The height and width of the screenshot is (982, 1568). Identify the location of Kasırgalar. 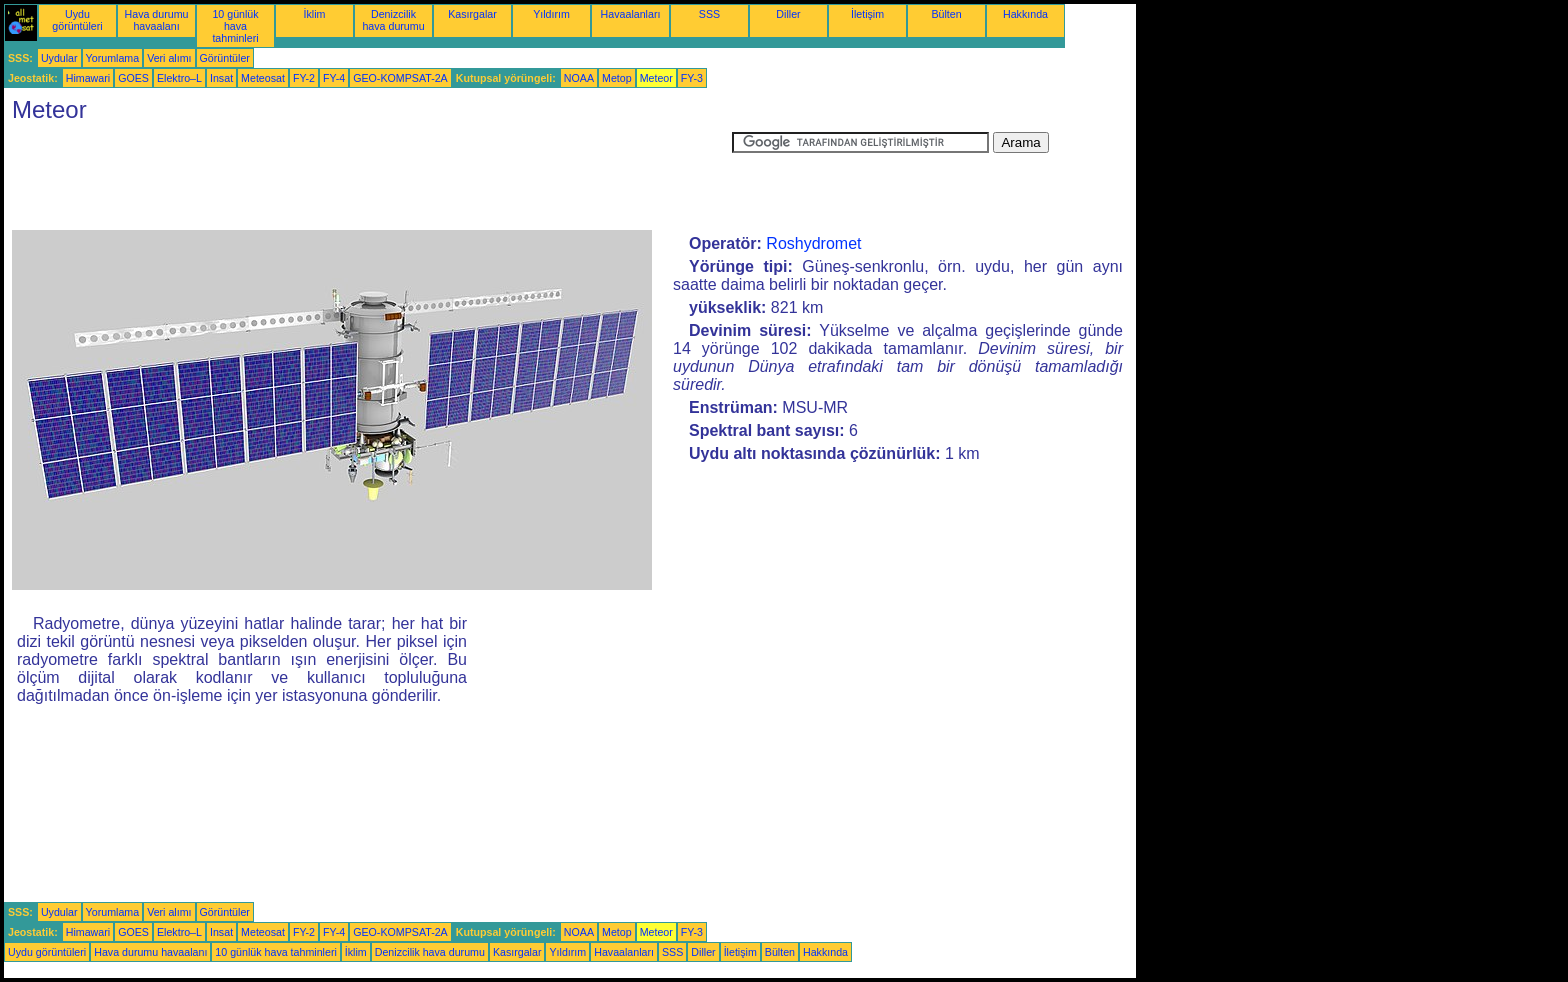
(472, 14).